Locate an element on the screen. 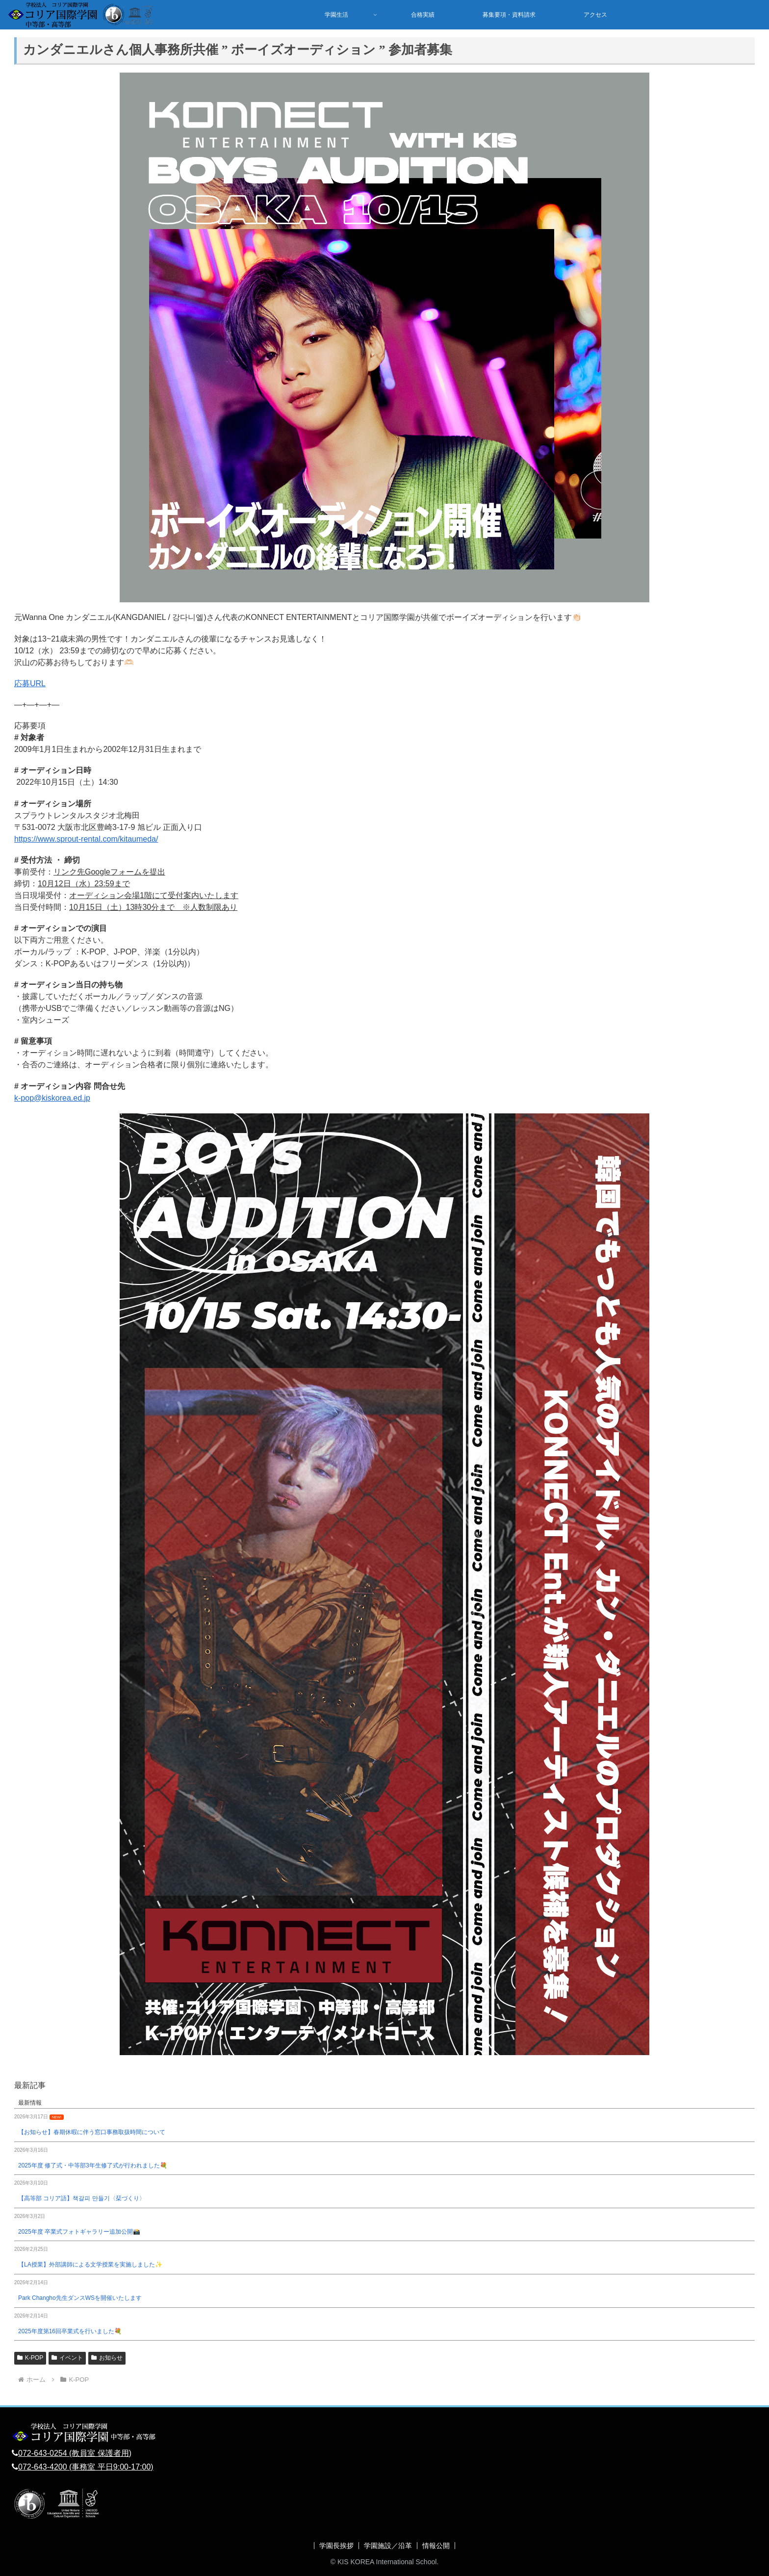 Image resolution: width=769 pixels, height=2576 pixels. 応募URL is located at coordinates (30, 683).